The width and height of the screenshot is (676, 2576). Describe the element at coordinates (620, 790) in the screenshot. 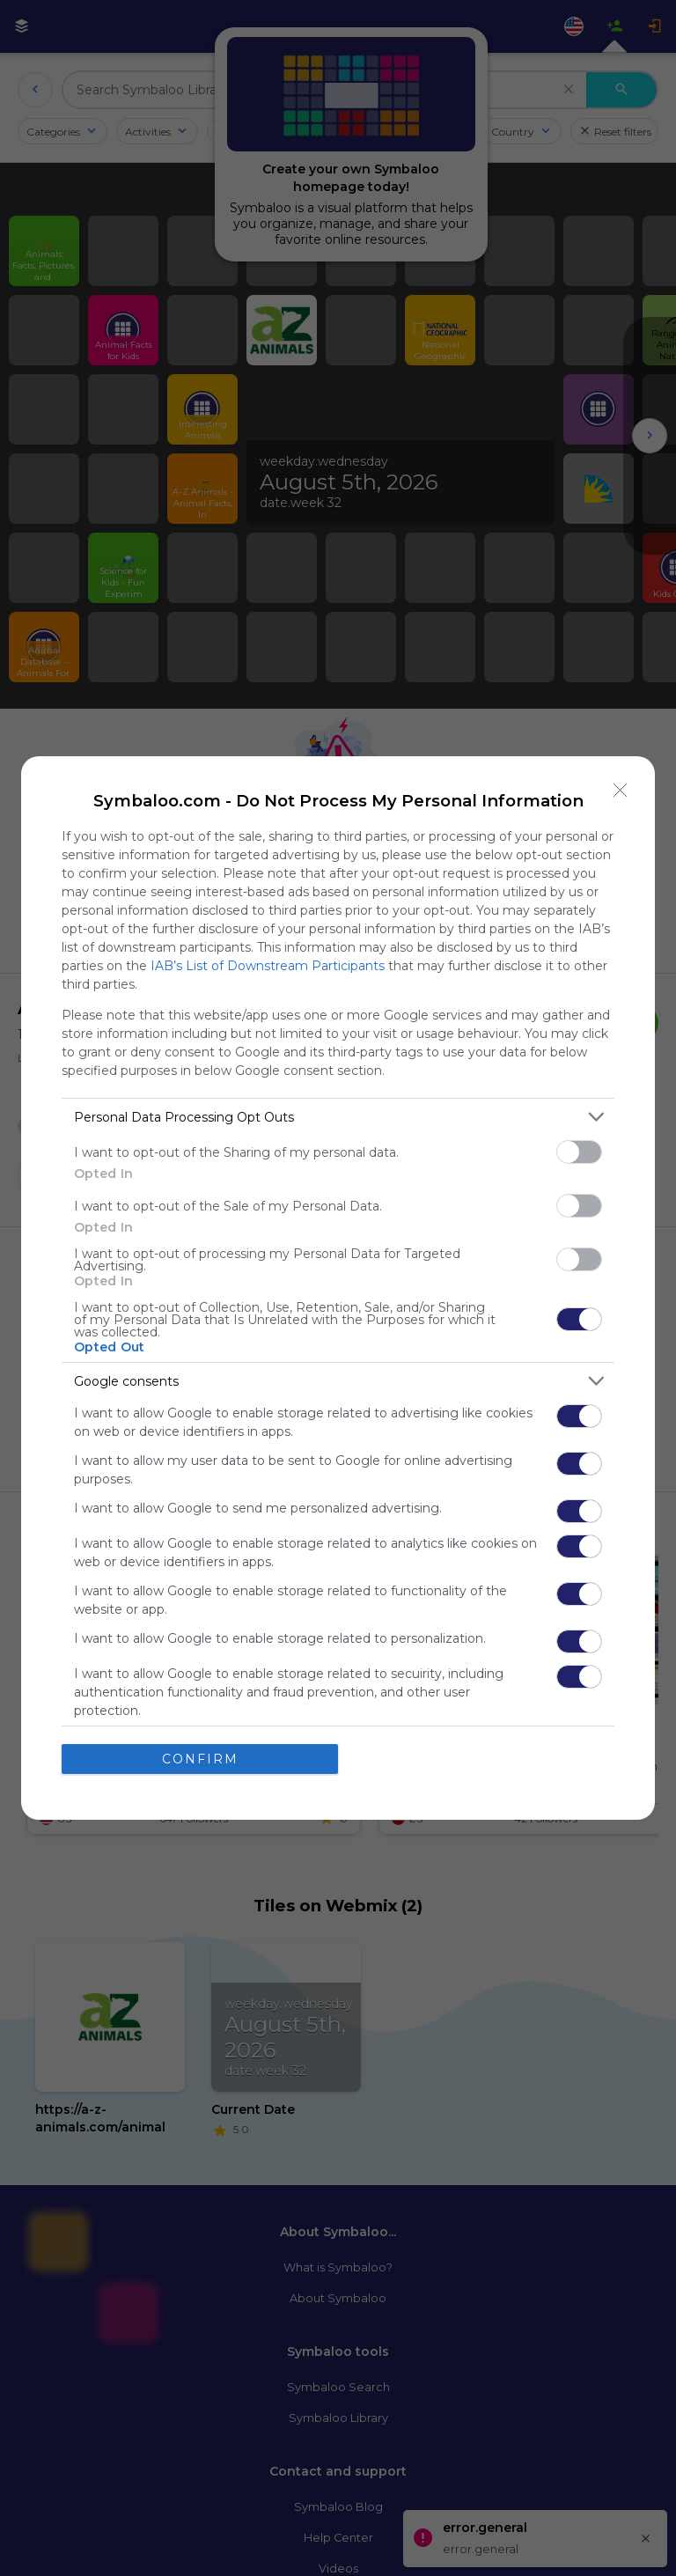

I see `[Close]` at that location.